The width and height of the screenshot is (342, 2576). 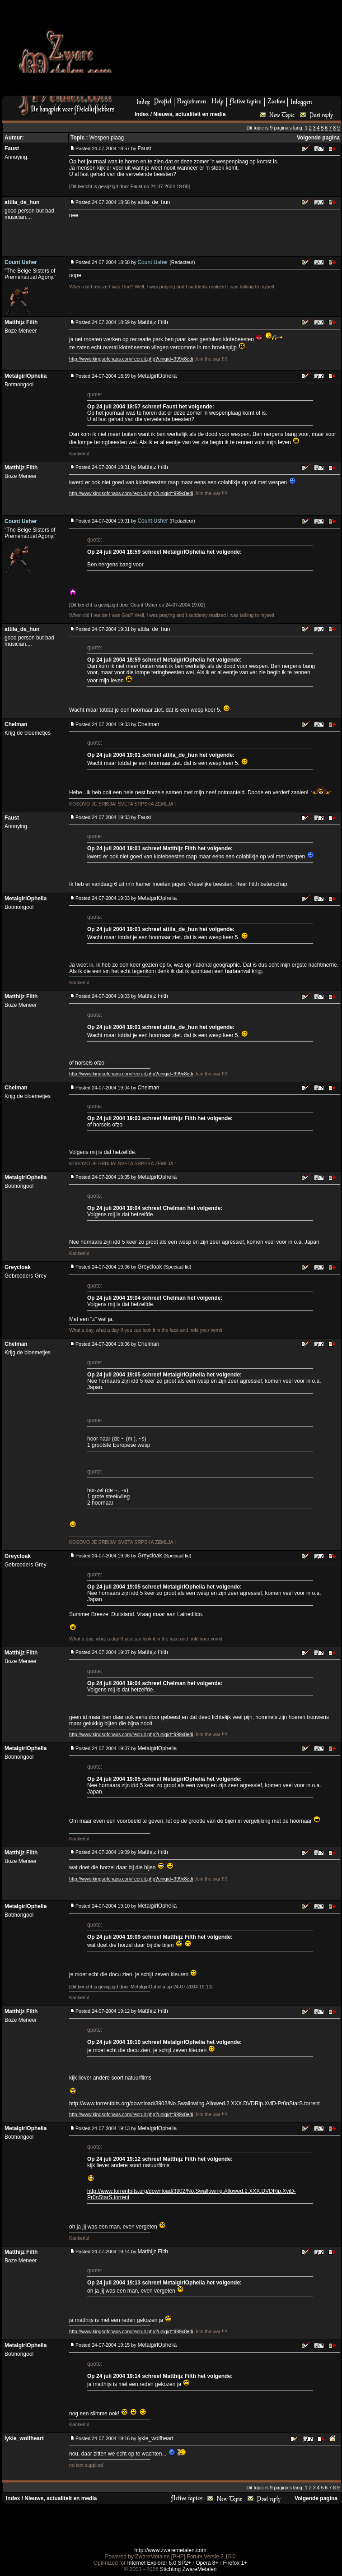 I want to click on Internet Explorer 6.0 SP2+, so click(x=159, y=2563).